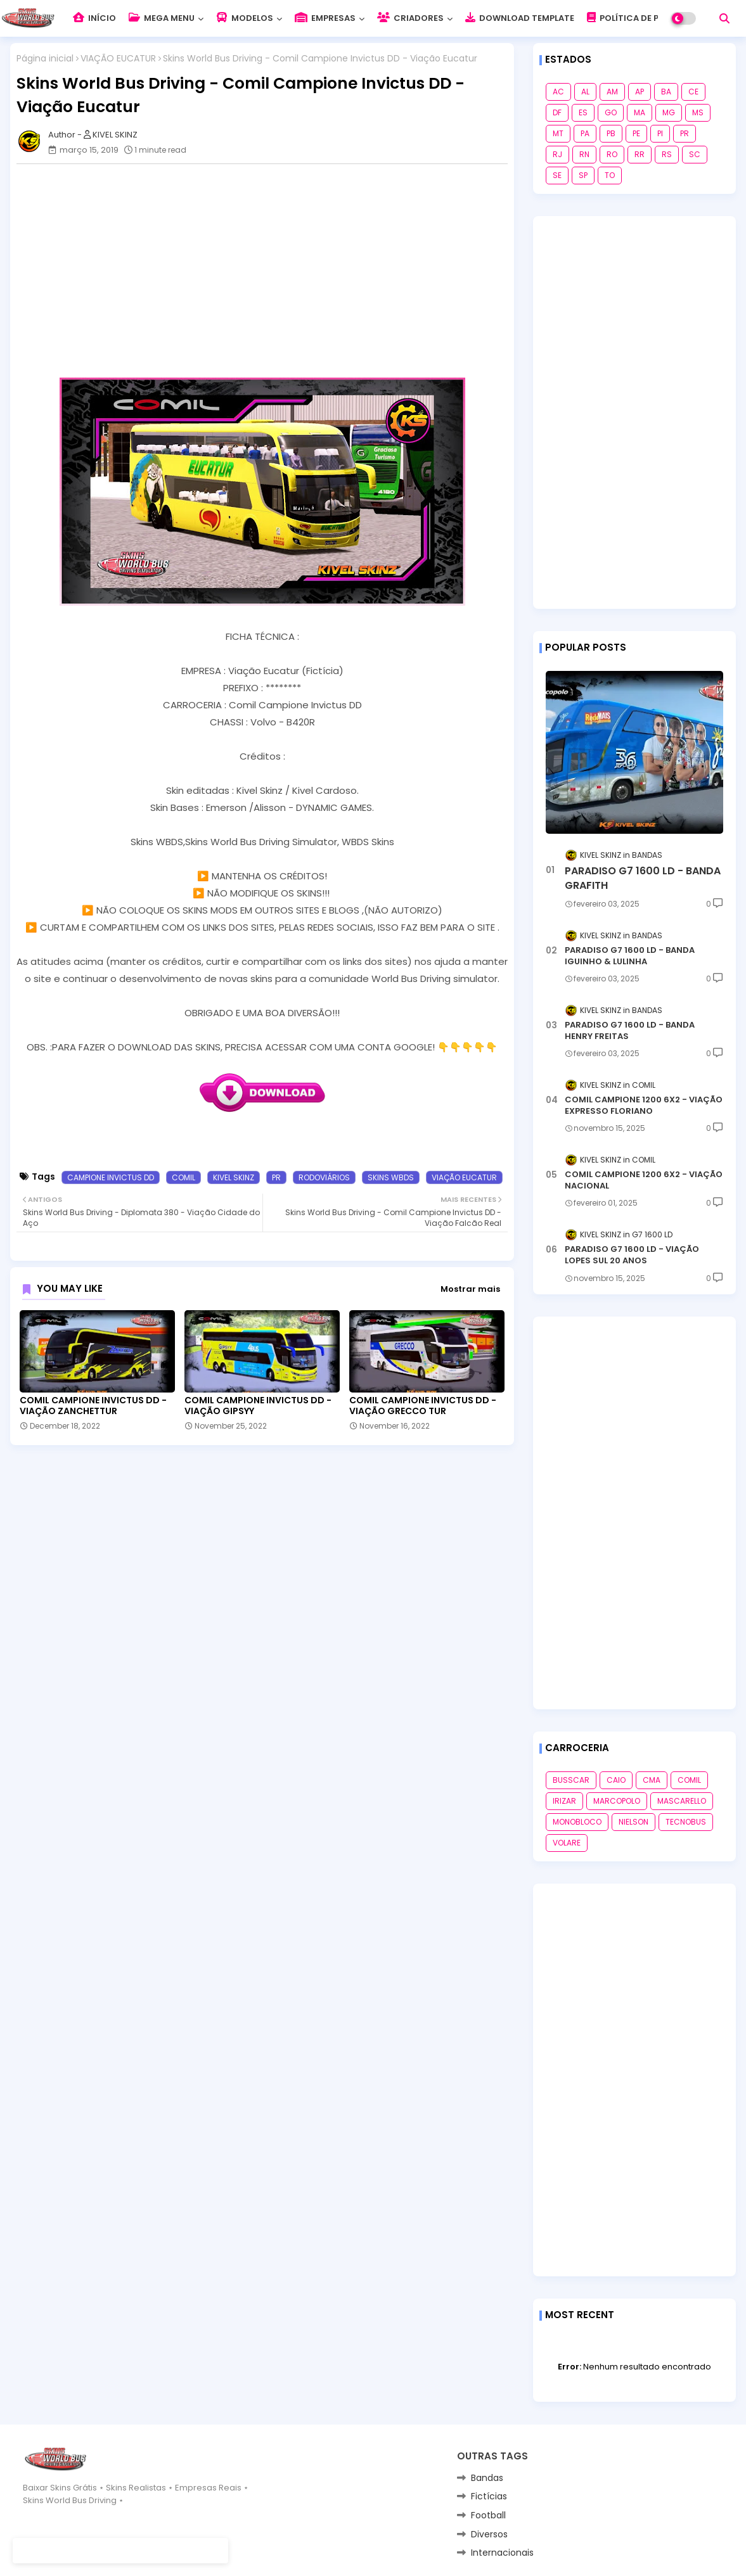 The width and height of the screenshot is (746, 2576). Describe the element at coordinates (660, 133) in the screenshot. I see `PI` at that location.